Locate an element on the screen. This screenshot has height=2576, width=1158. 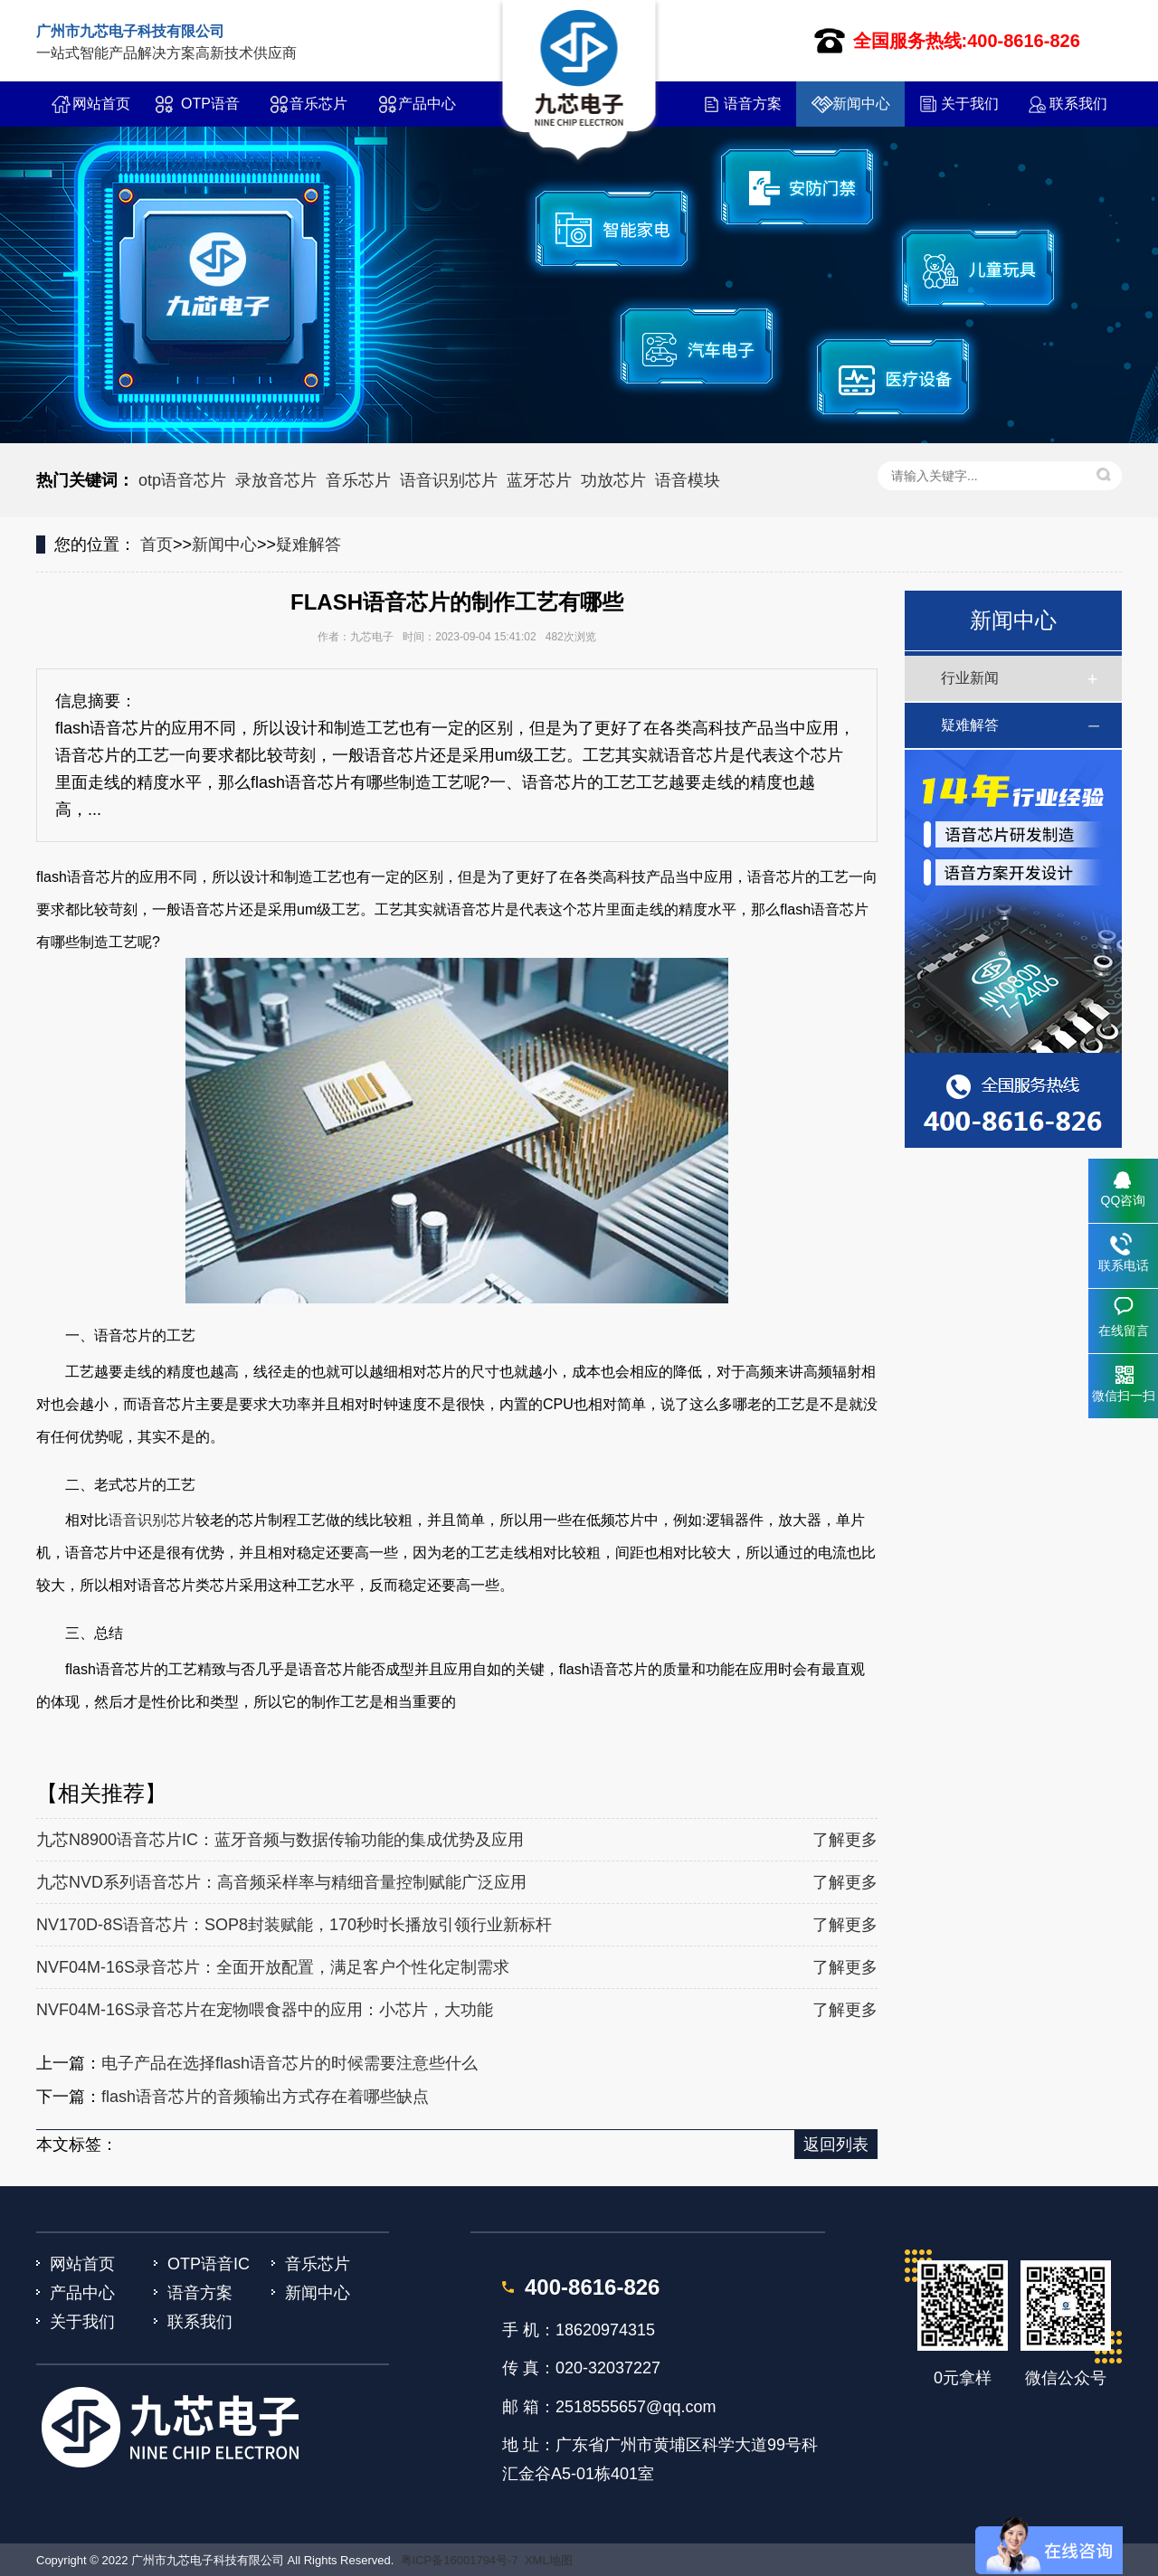
XML地图 is located at coordinates (549, 2560).